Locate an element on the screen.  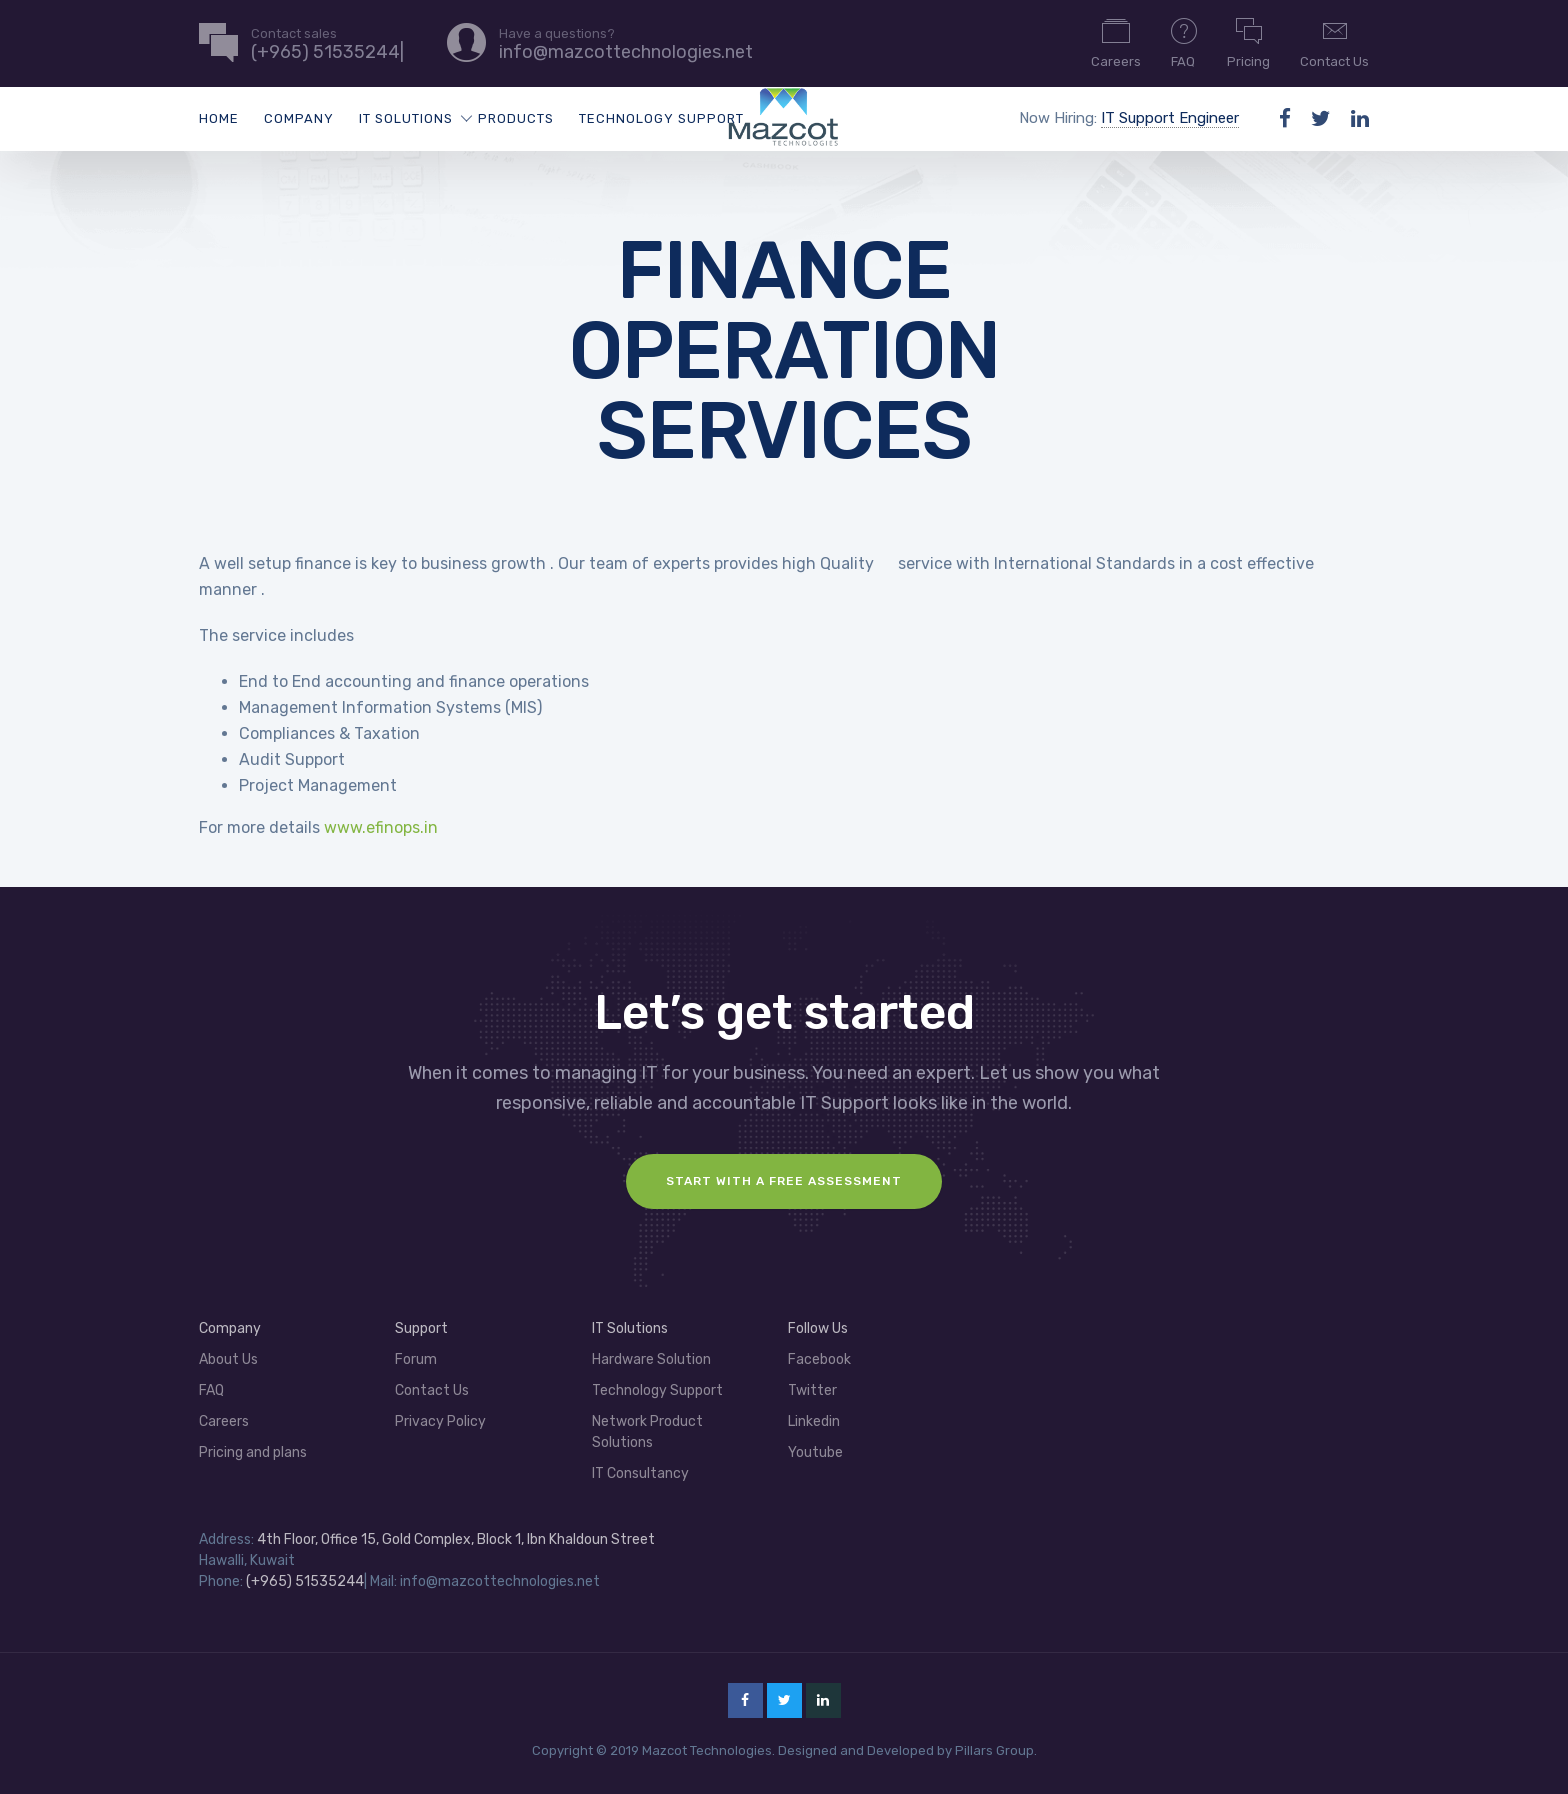
Pricing and plans is located at coordinates (253, 1452).